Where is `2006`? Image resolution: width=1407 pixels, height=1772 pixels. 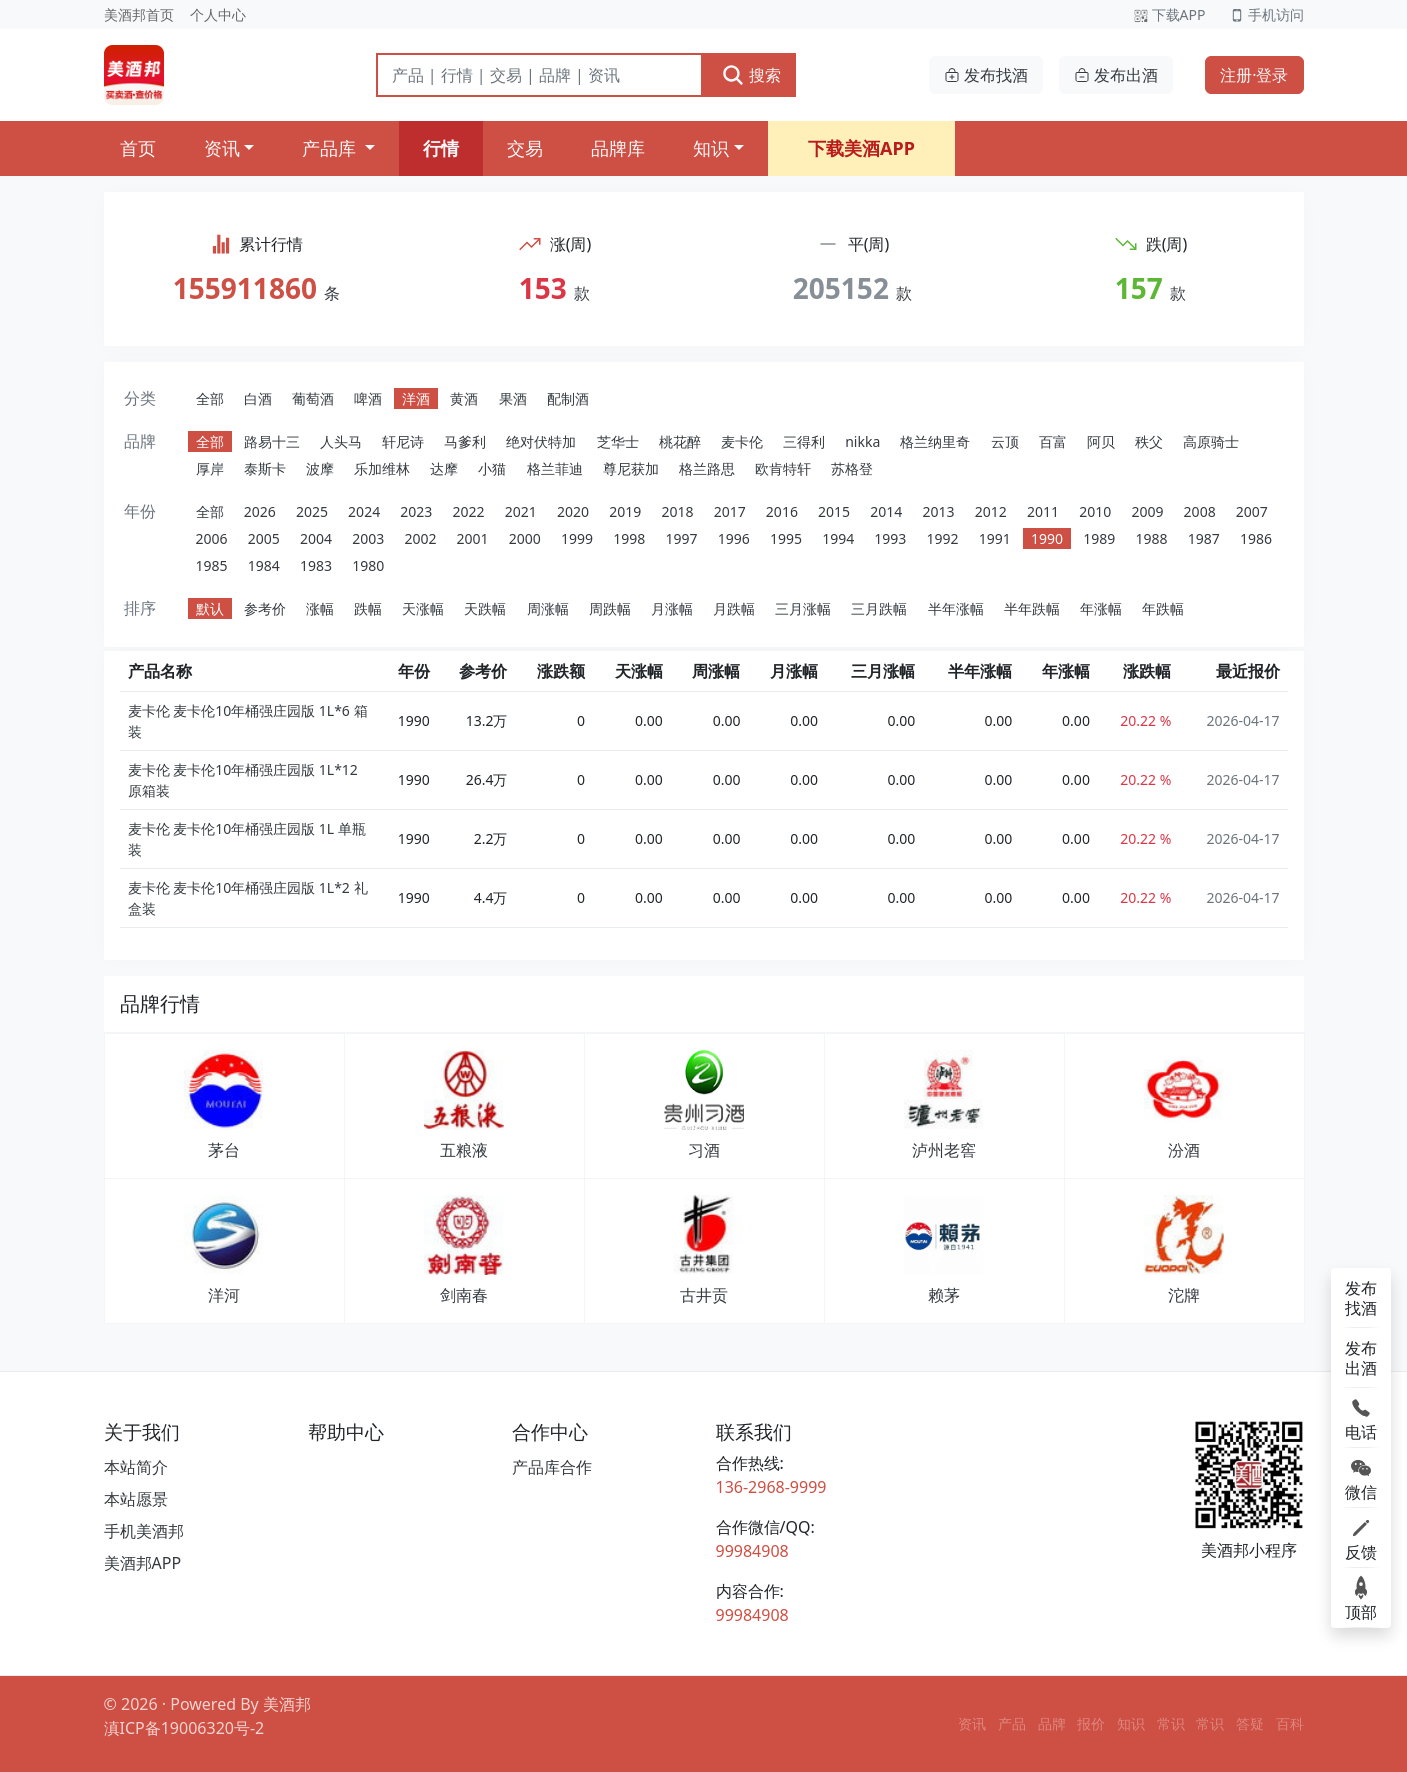
2006 is located at coordinates (212, 538).